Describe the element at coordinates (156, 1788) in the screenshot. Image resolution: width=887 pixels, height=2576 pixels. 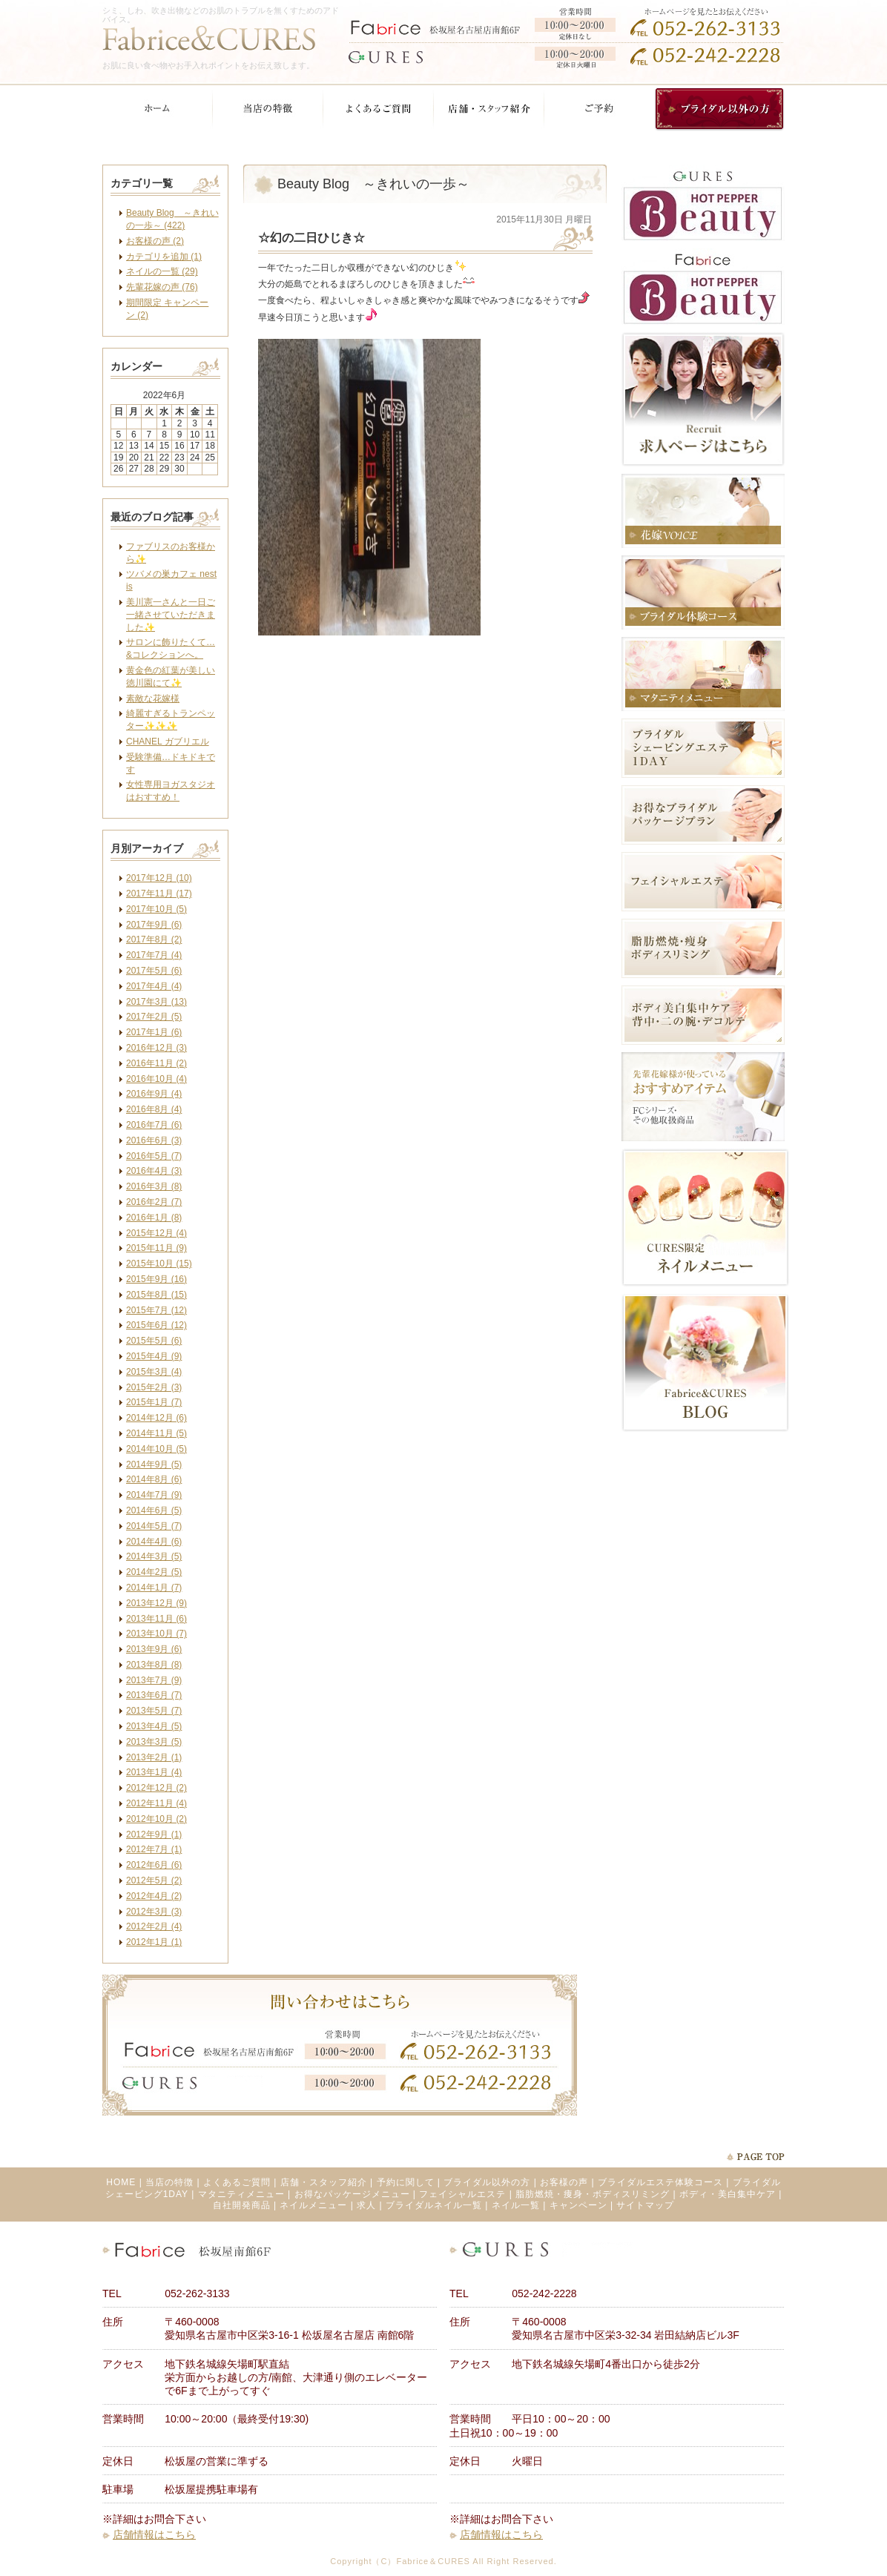
I see `2012年12月 (2)` at that location.